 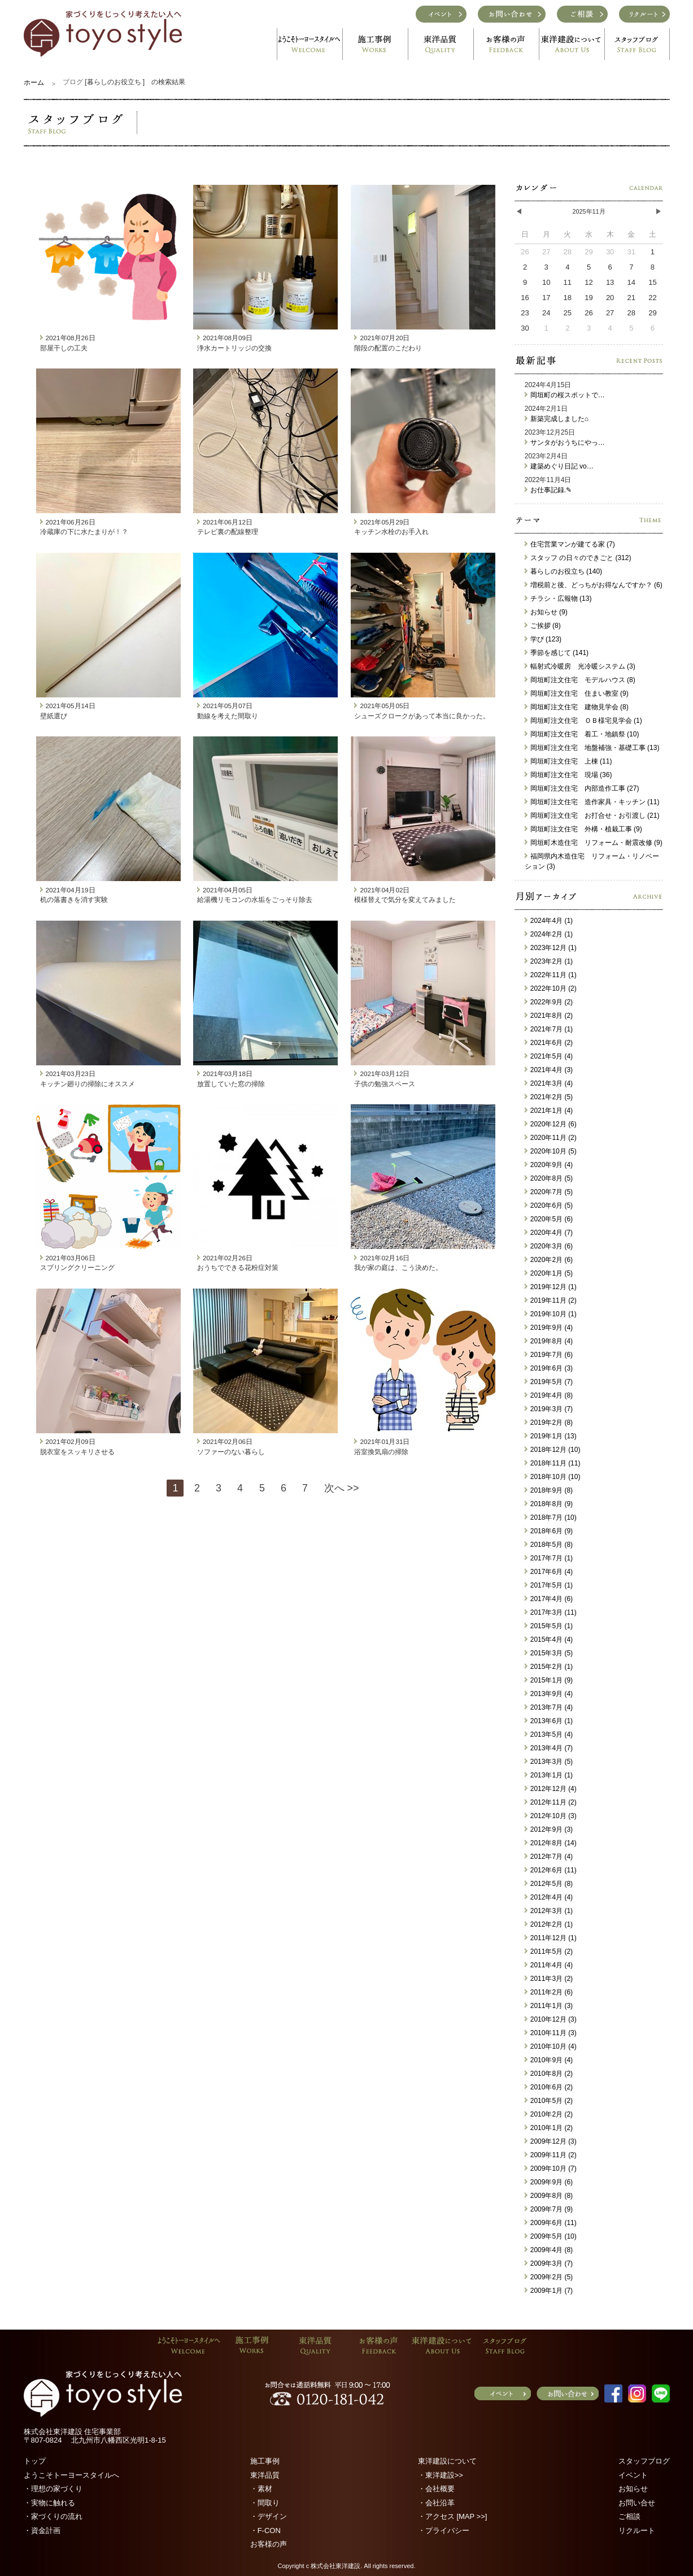 What do you see at coordinates (34, 82) in the screenshot?
I see `ホーム` at bounding box center [34, 82].